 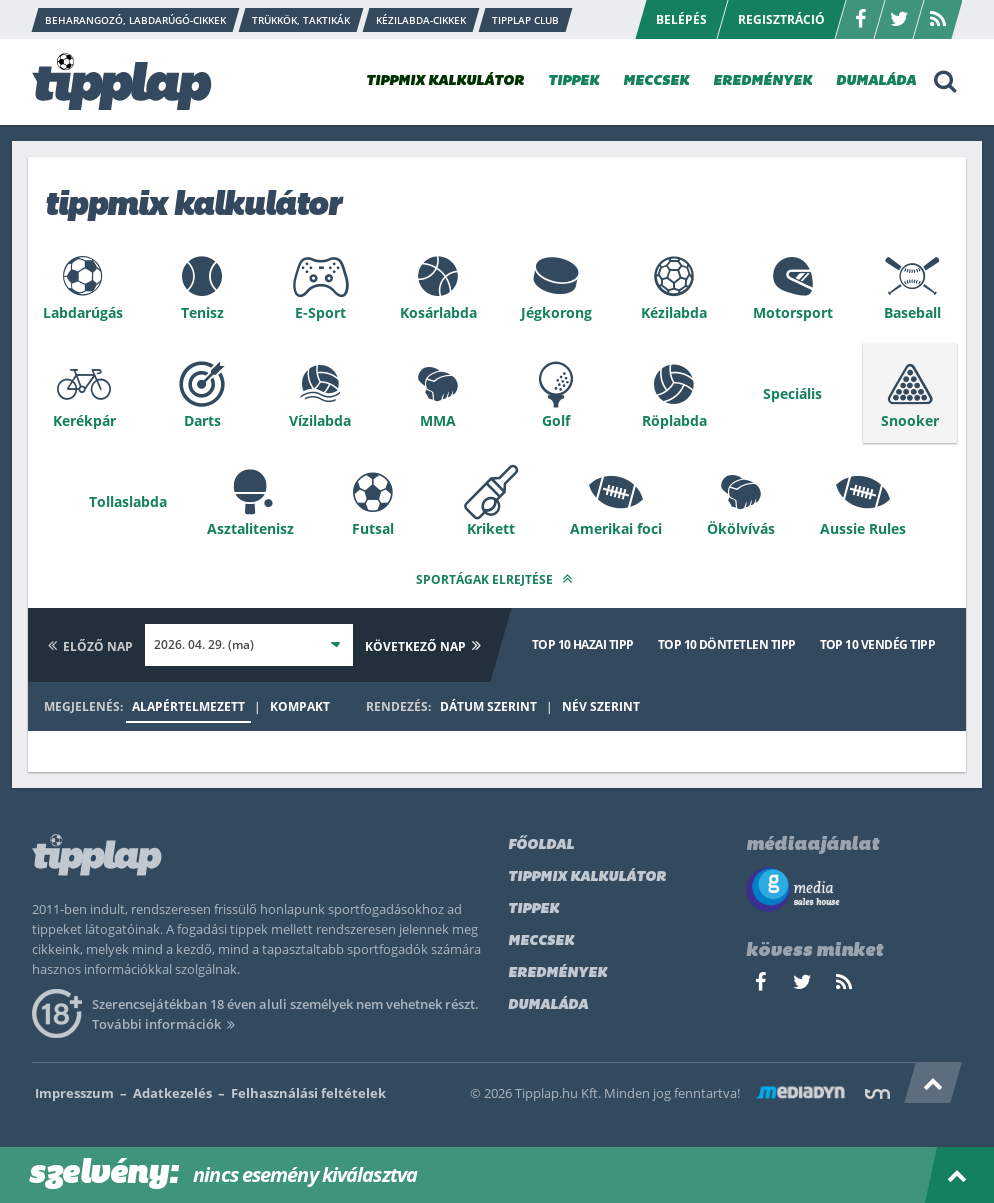 What do you see at coordinates (876, 81) in the screenshot?
I see `DUMALÁDA` at bounding box center [876, 81].